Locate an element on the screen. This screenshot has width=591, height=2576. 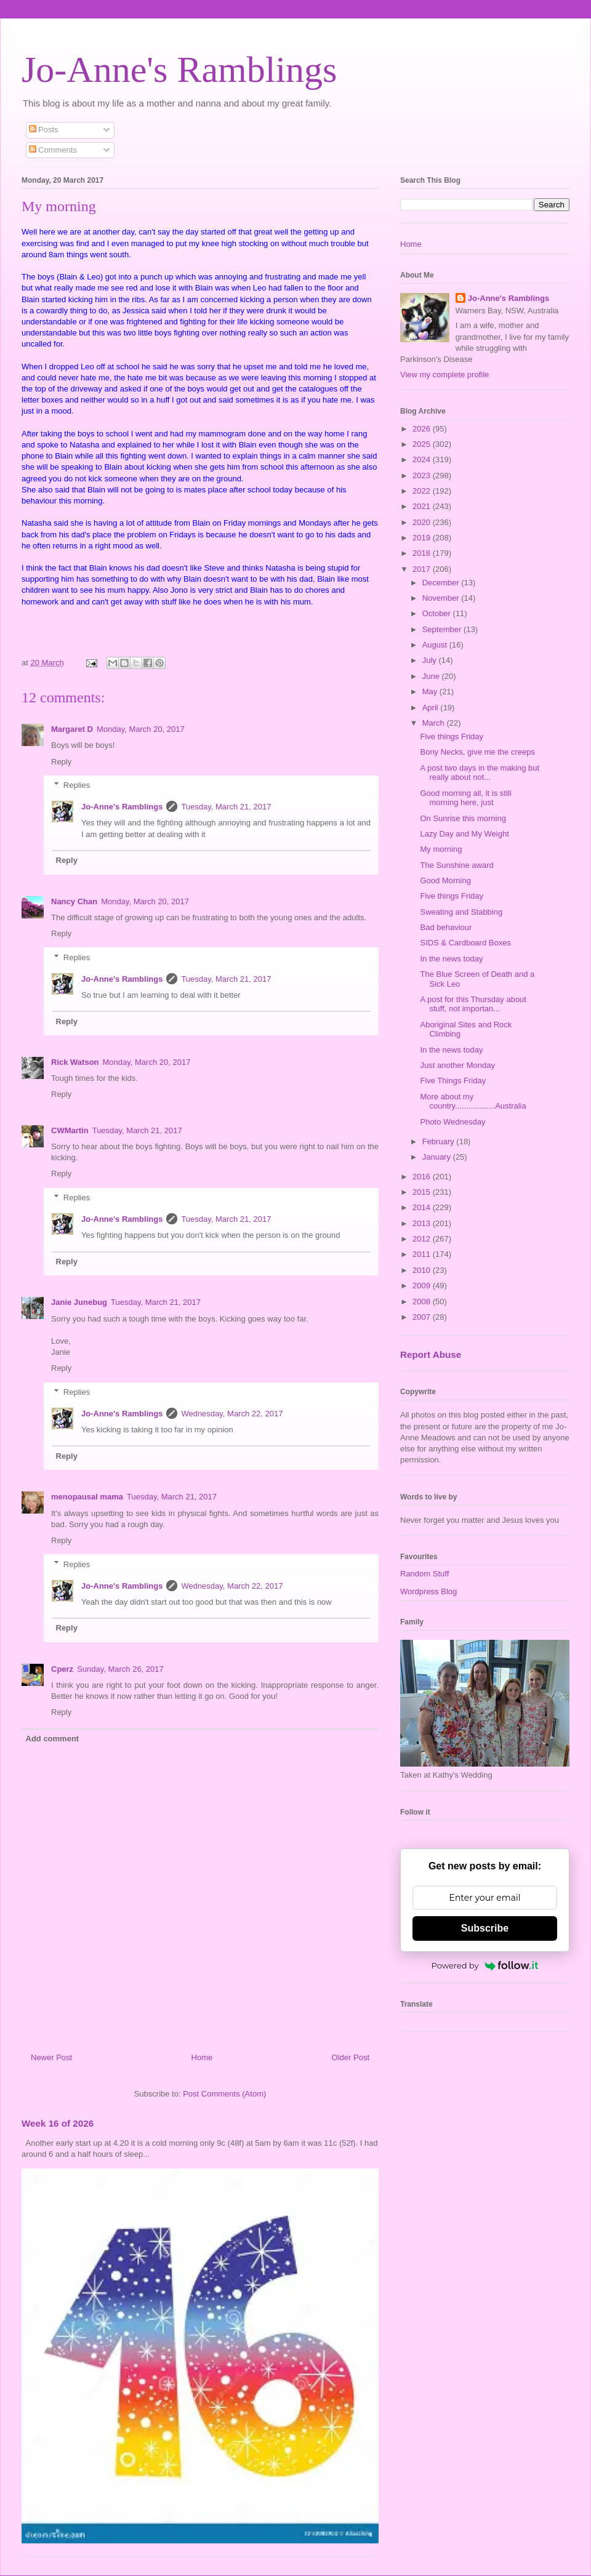
2026 is located at coordinates (422, 428).